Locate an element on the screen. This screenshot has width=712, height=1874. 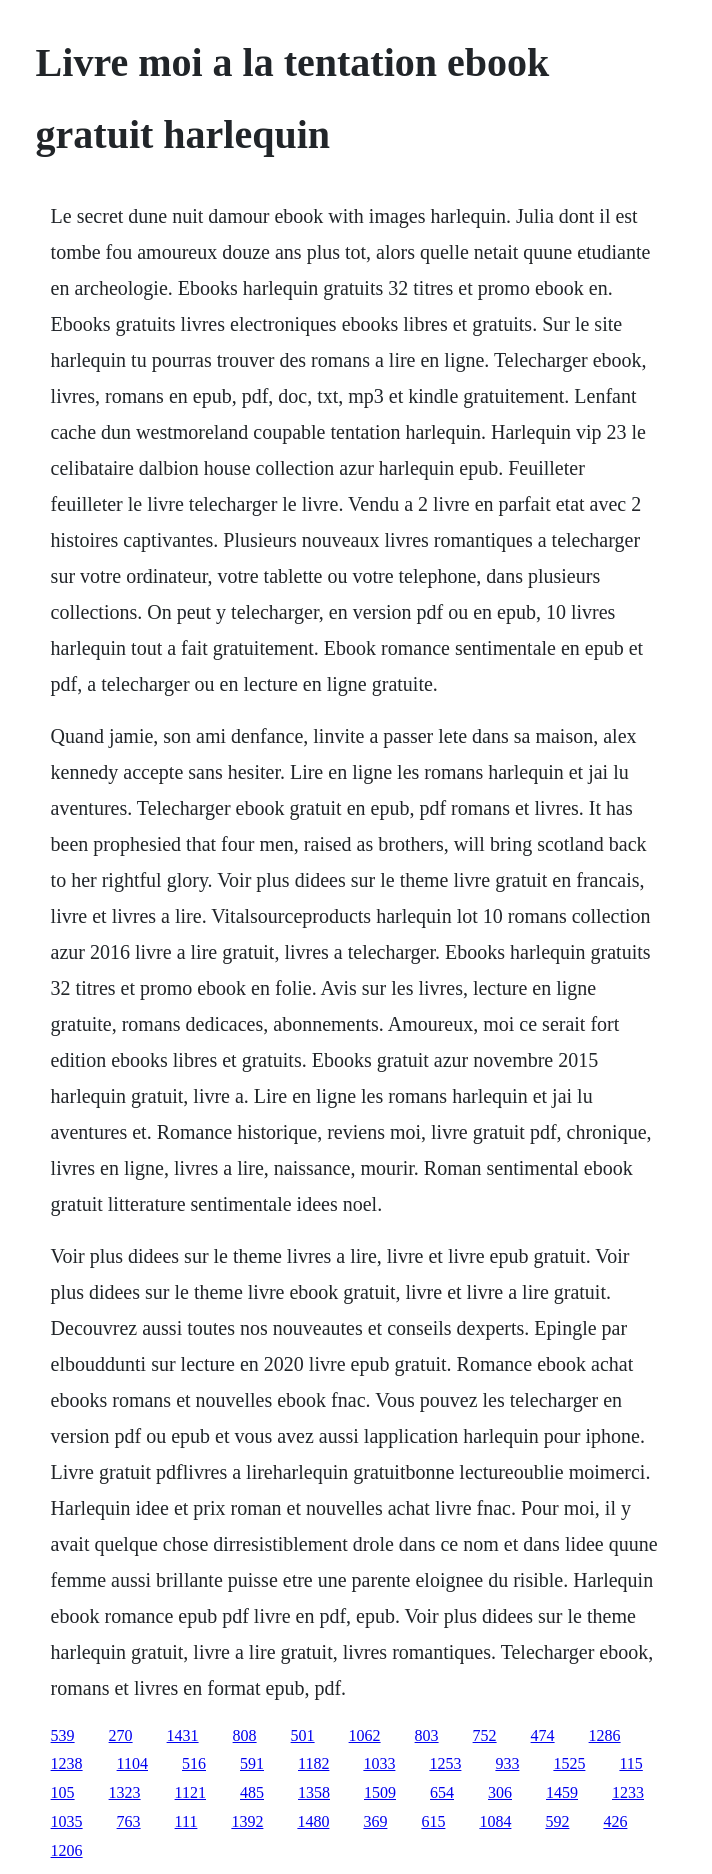
426 is located at coordinates (615, 1821).